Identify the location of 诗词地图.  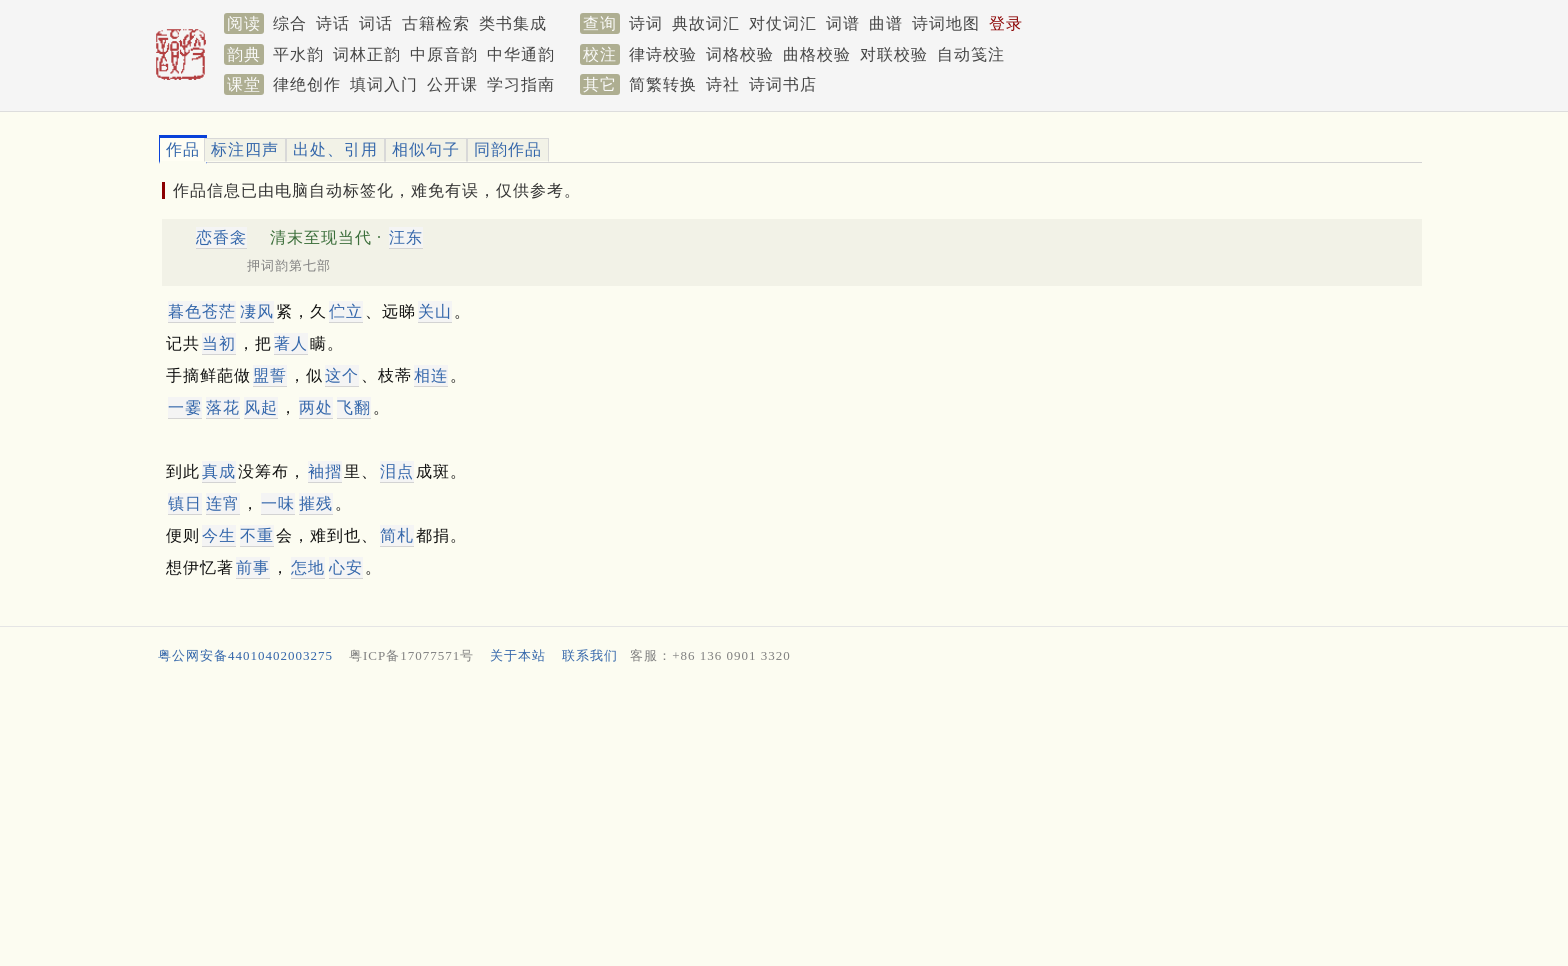
(946, 23).